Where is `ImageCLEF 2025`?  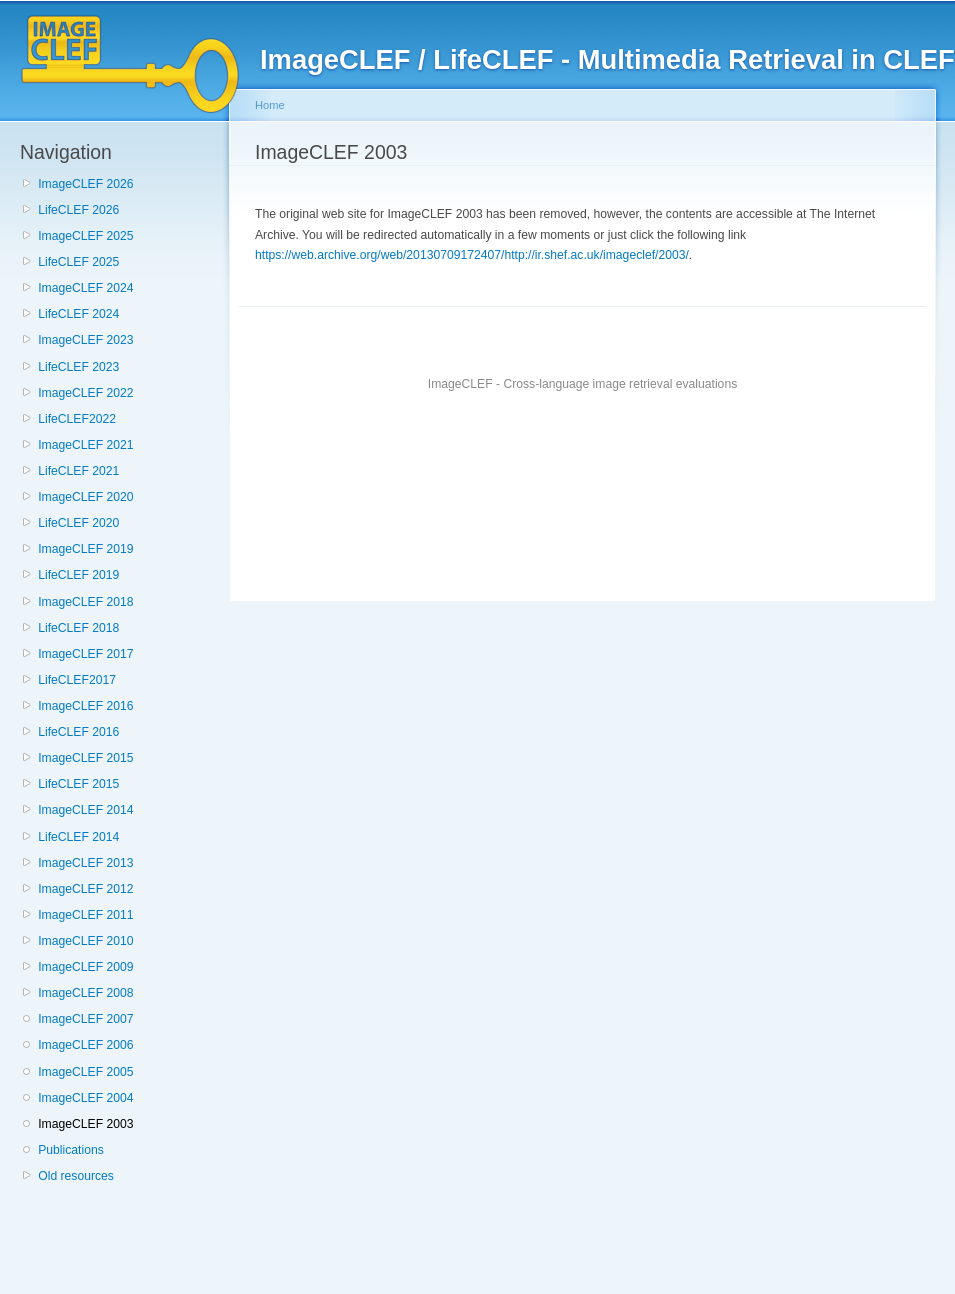
ImageCLEF 2025 is located at coordinates (85, 236).